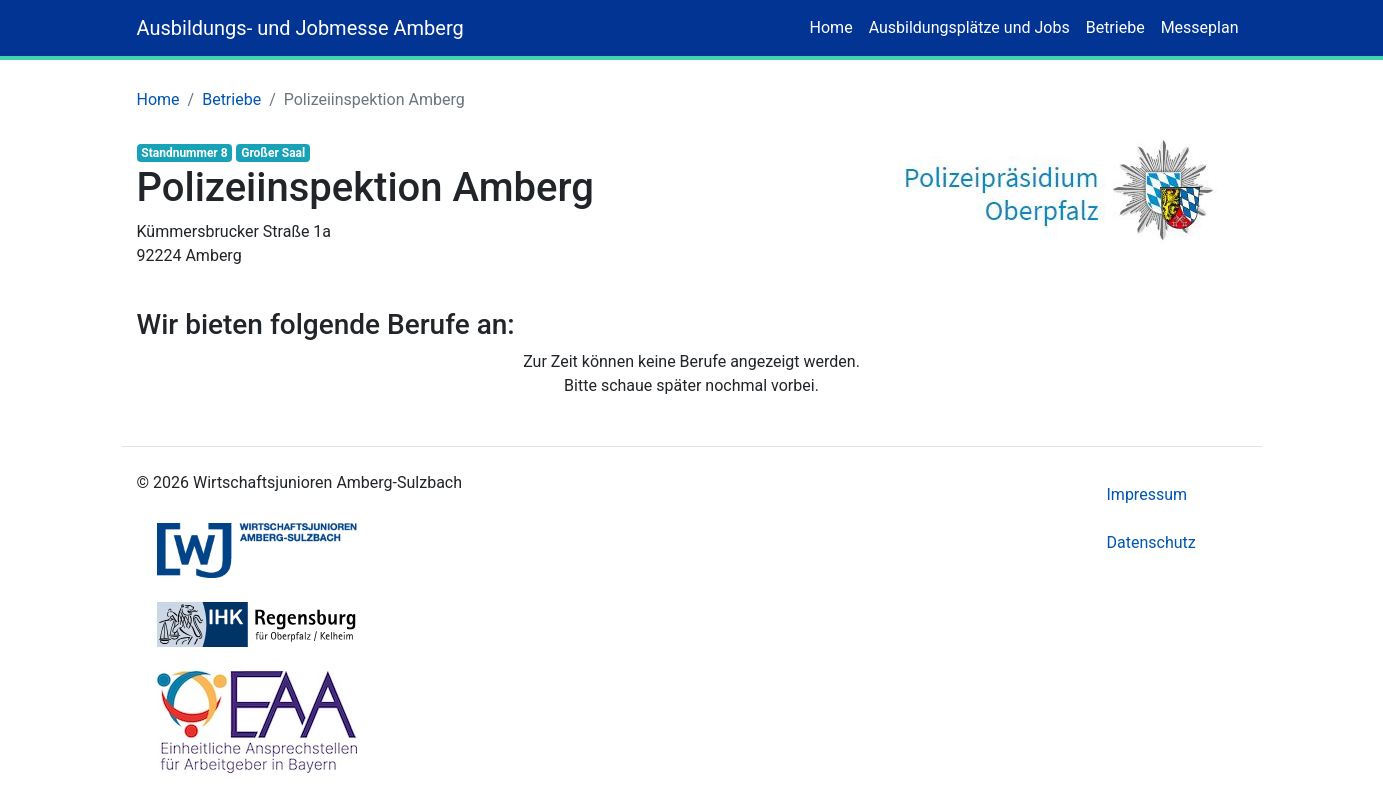  Describe the element at coordinates (1151, 542) in the screenshot. I see `Datenschutz` at that location.